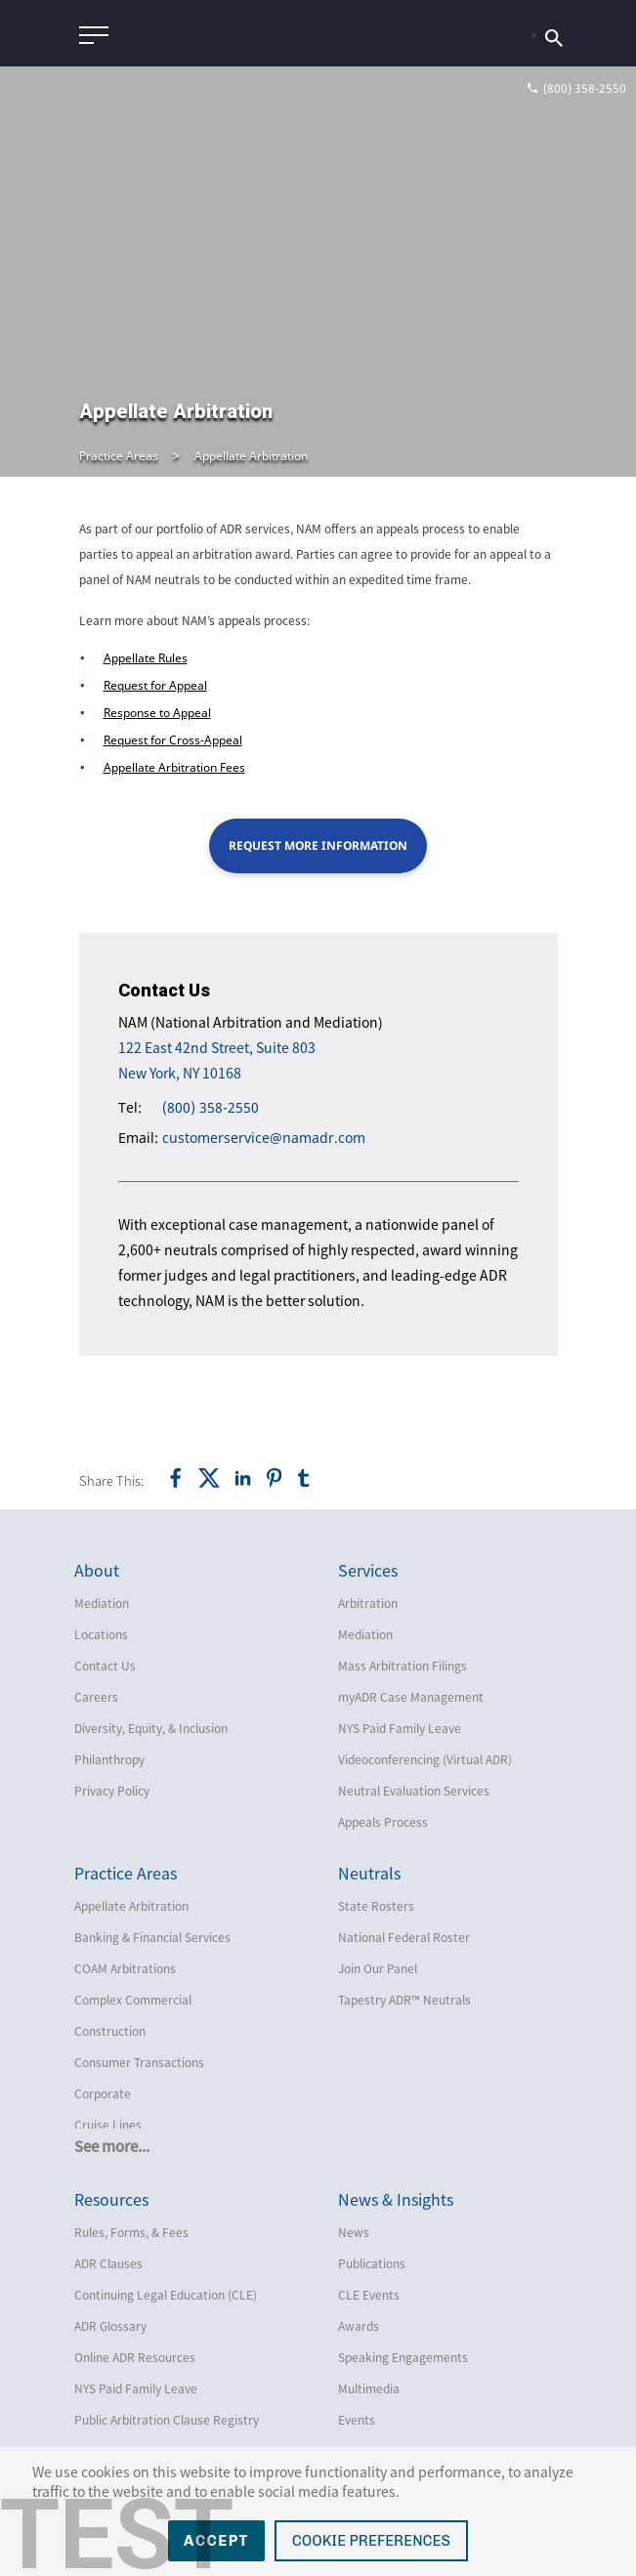 The height and width of the screenshot is (2576, 636). I want to click on Arbitration, so click(368, 1603).